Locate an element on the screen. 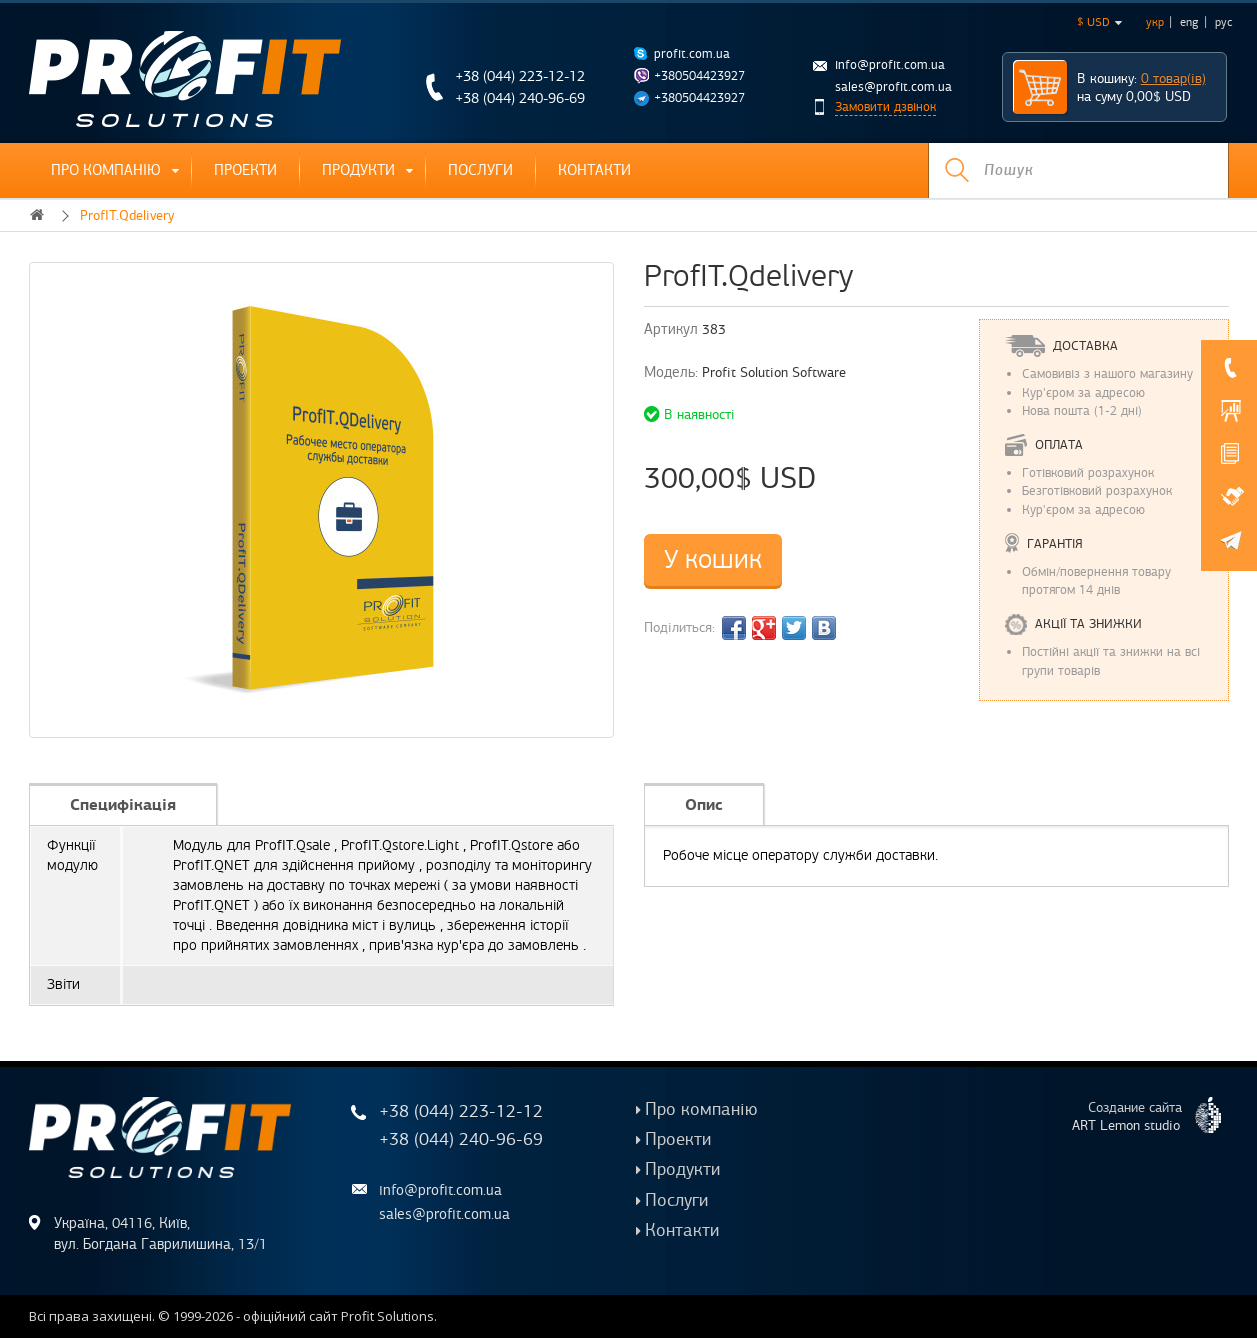 The height and width of the screenshot is (1338, 1257). рус is located at coordinates (1223, 22).